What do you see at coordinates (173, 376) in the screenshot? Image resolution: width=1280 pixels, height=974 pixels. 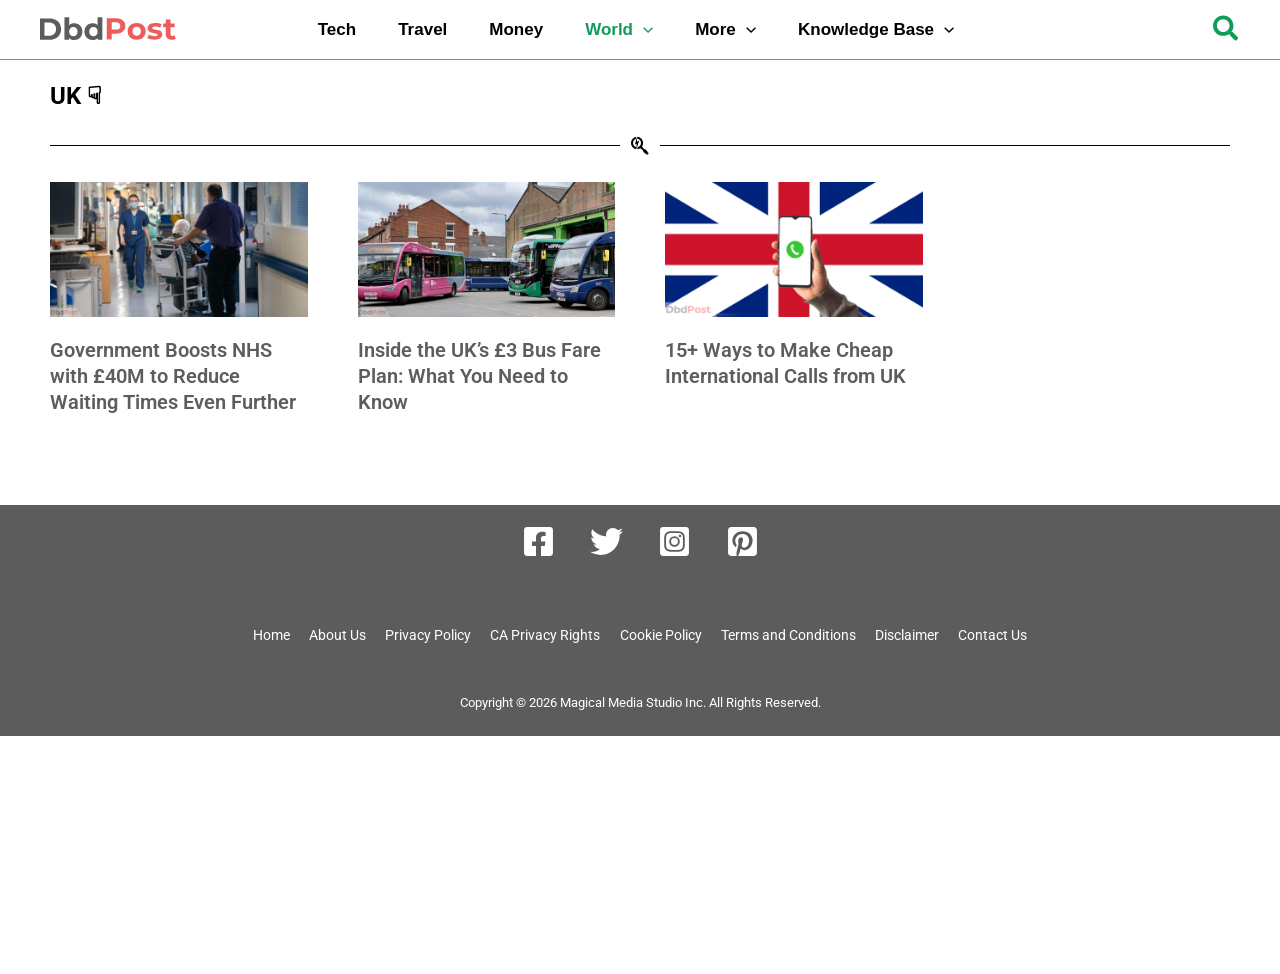 I see `Government Boosts NHS with £40M to Reduce Waiting Times Even Further` at bounding box center [173, 376].